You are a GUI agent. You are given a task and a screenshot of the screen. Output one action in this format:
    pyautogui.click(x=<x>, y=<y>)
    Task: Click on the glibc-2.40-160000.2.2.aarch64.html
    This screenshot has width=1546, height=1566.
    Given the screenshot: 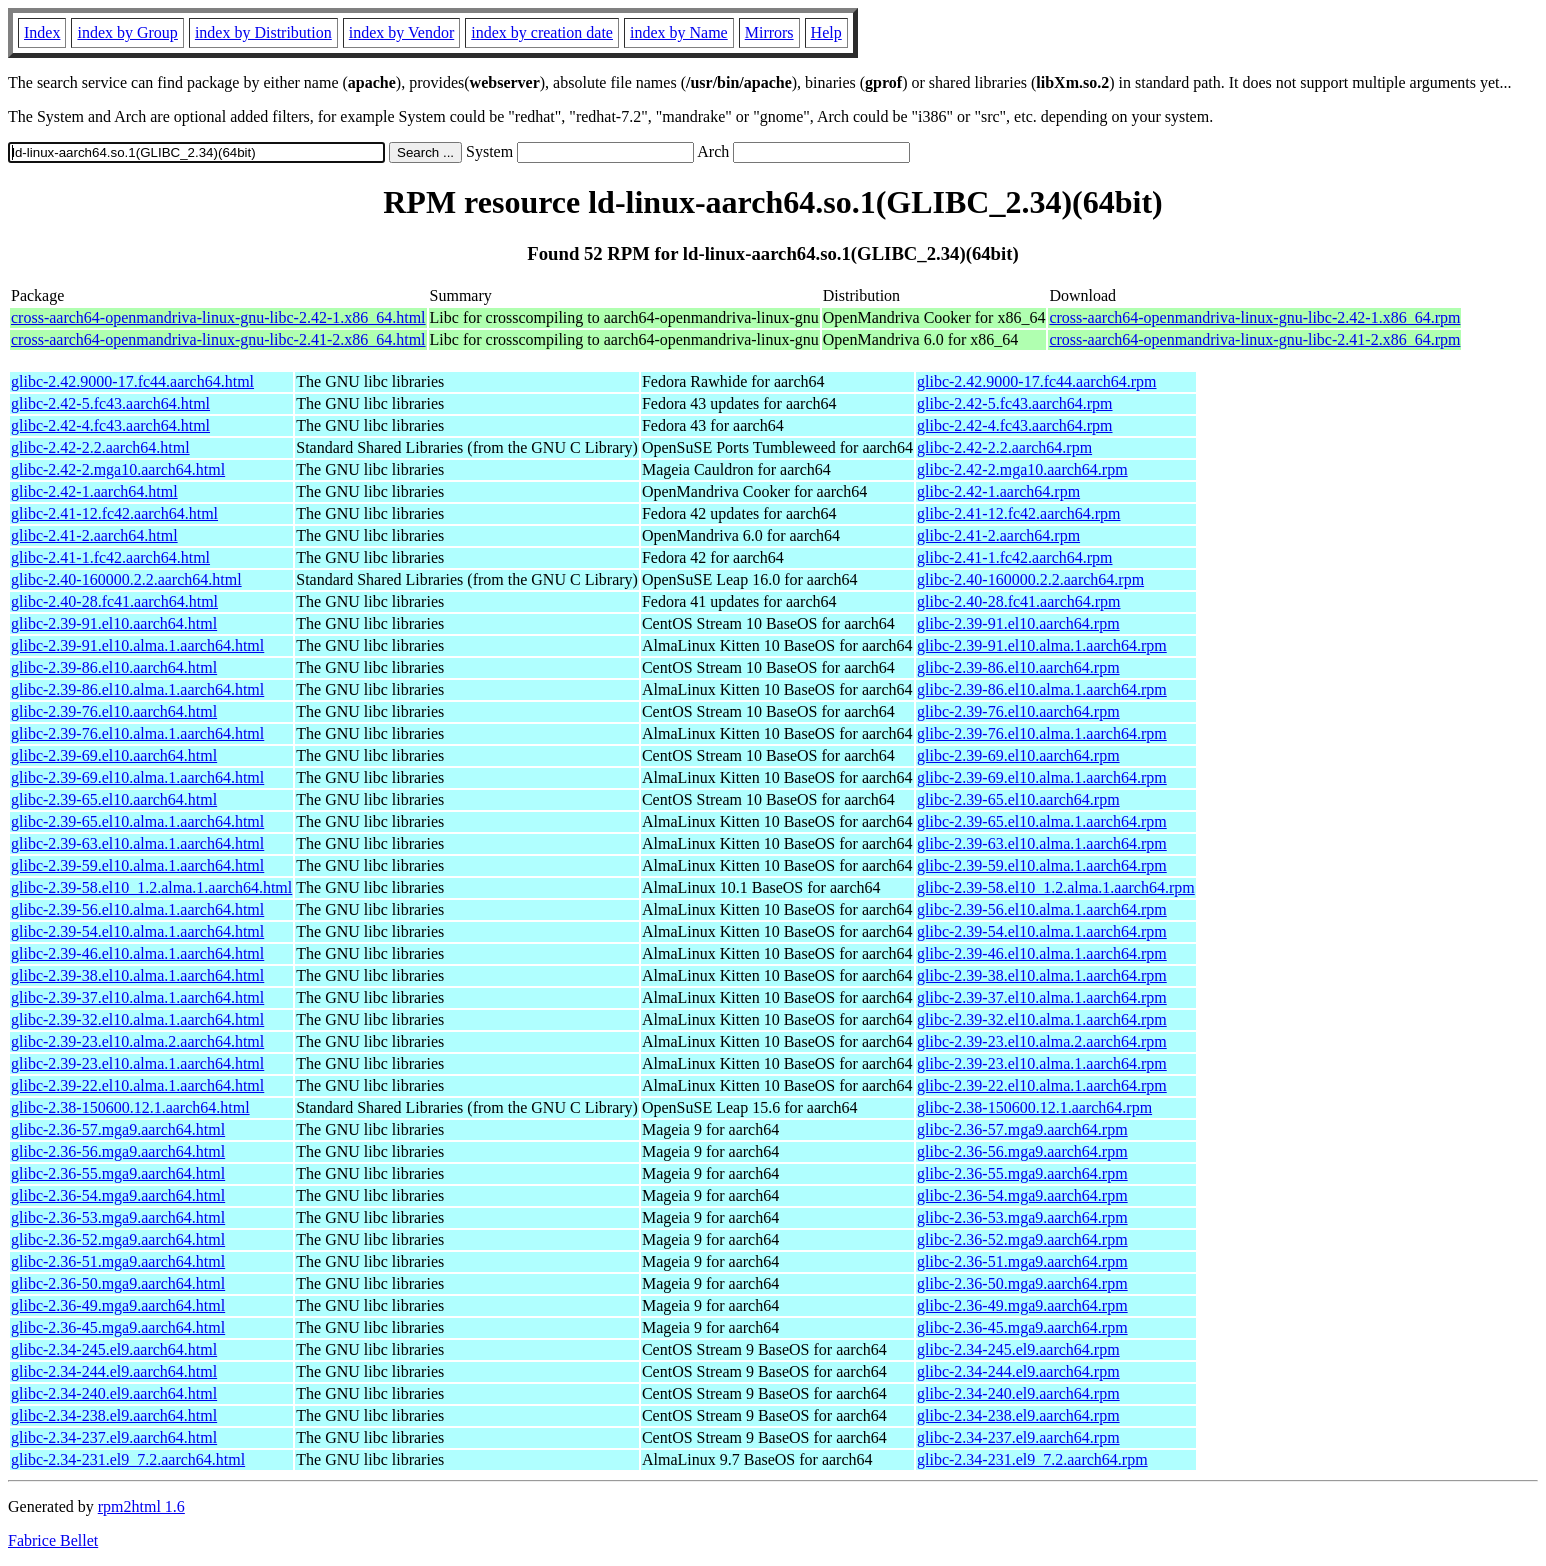 What is the action you would take?
    pyautogui.click(x=126, y=579)
    